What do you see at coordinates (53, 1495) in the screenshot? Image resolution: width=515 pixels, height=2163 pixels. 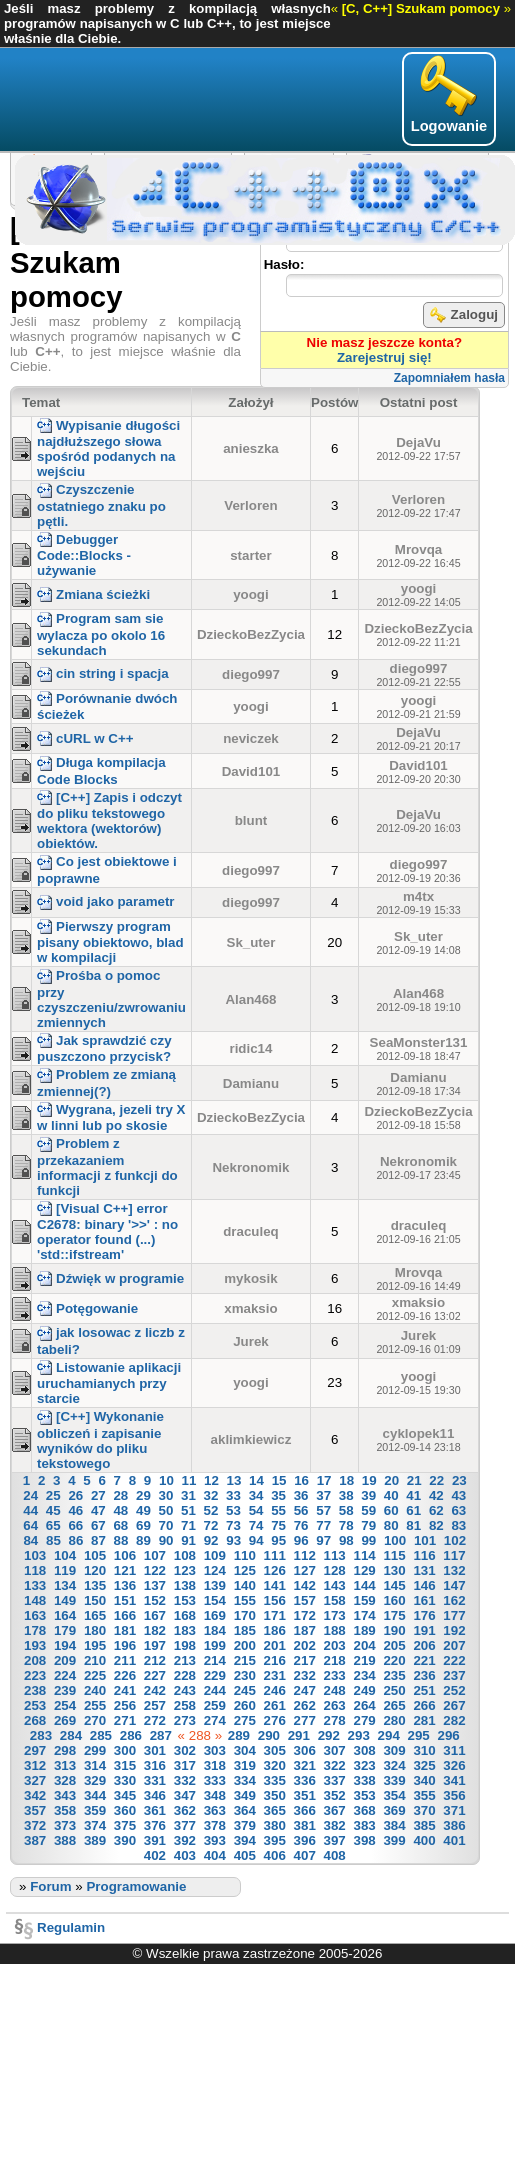 I see `25` at bounding box center [53, 1495].